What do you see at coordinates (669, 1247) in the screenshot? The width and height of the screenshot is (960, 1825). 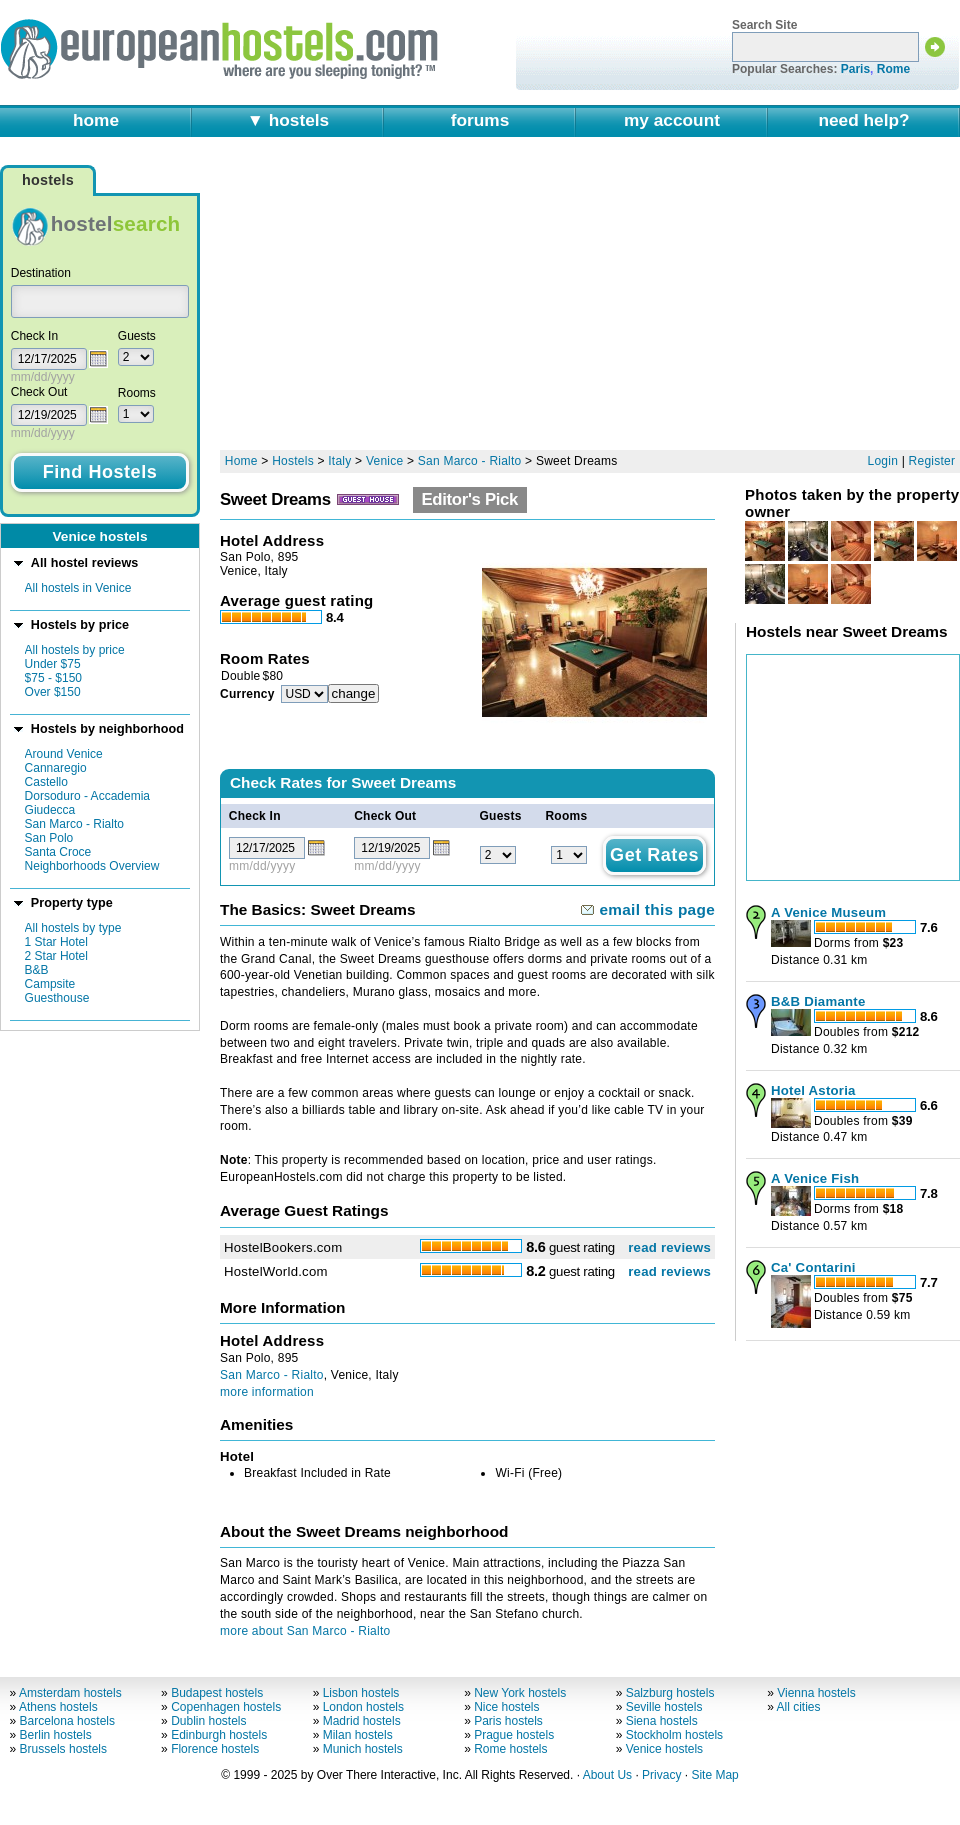 I see `read reviews` at bounding box center [669, 1247].